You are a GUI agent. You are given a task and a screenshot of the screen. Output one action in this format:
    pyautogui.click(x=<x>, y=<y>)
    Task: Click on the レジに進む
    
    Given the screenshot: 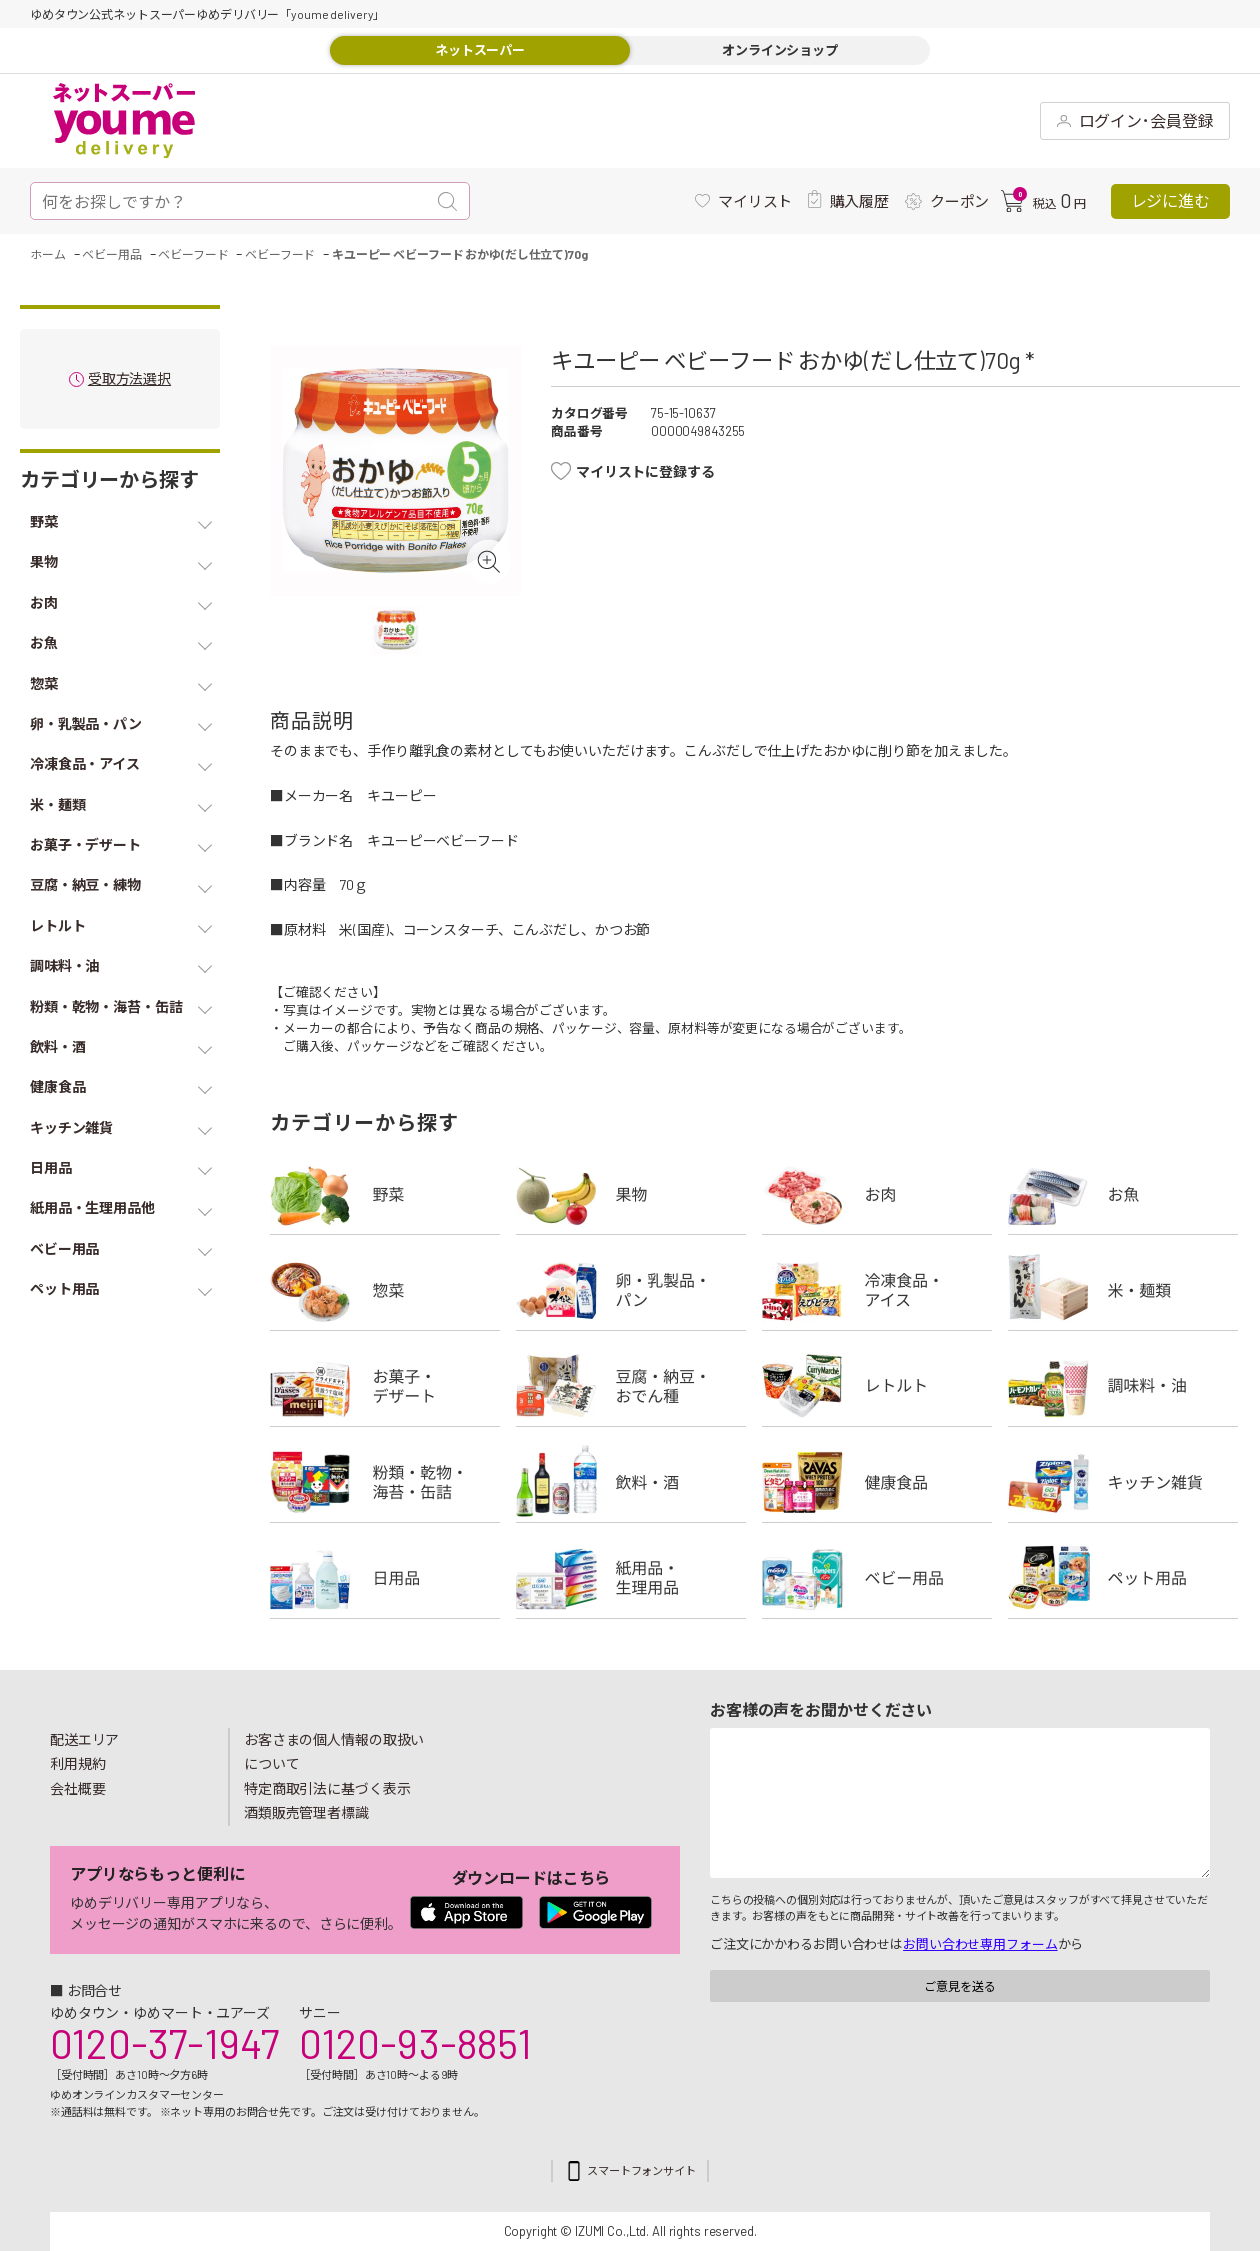 What is the action you would take?
    pyautogui.click(x=1170, y=200)
    